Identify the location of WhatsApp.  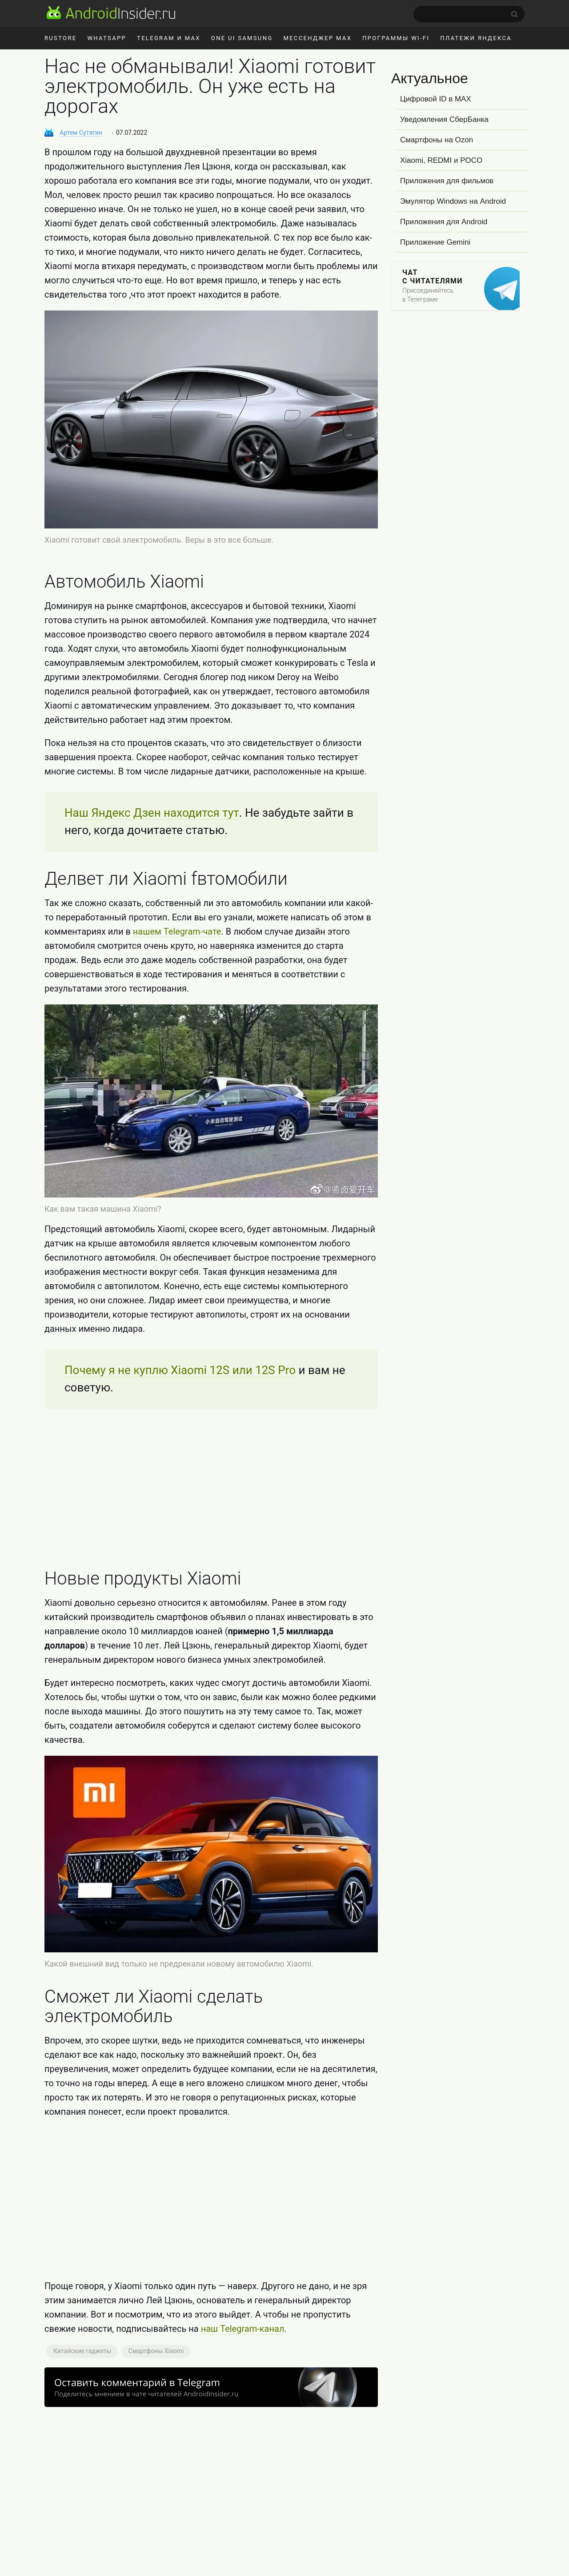
(106, 38).